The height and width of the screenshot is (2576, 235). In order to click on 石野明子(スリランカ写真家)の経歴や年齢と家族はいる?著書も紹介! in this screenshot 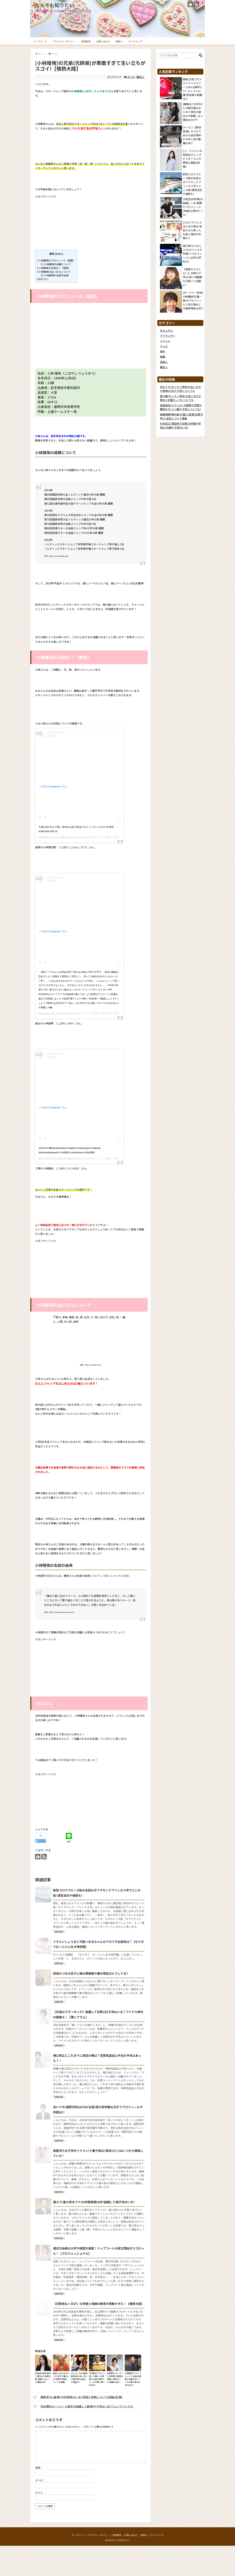, I will do `click(115, 2377)`.